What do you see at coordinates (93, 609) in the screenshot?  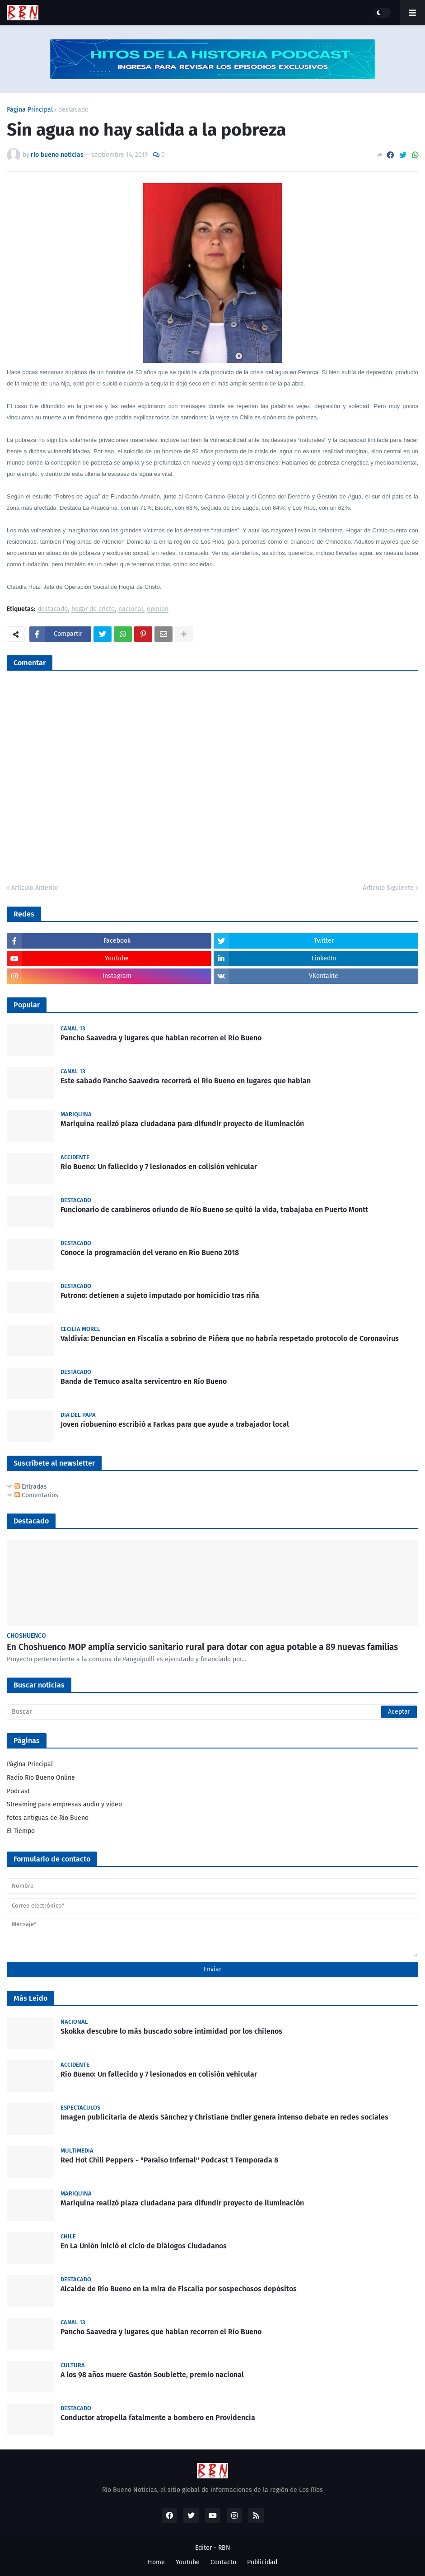 I see `hogar de cristo` at bounding box center [93, 609].